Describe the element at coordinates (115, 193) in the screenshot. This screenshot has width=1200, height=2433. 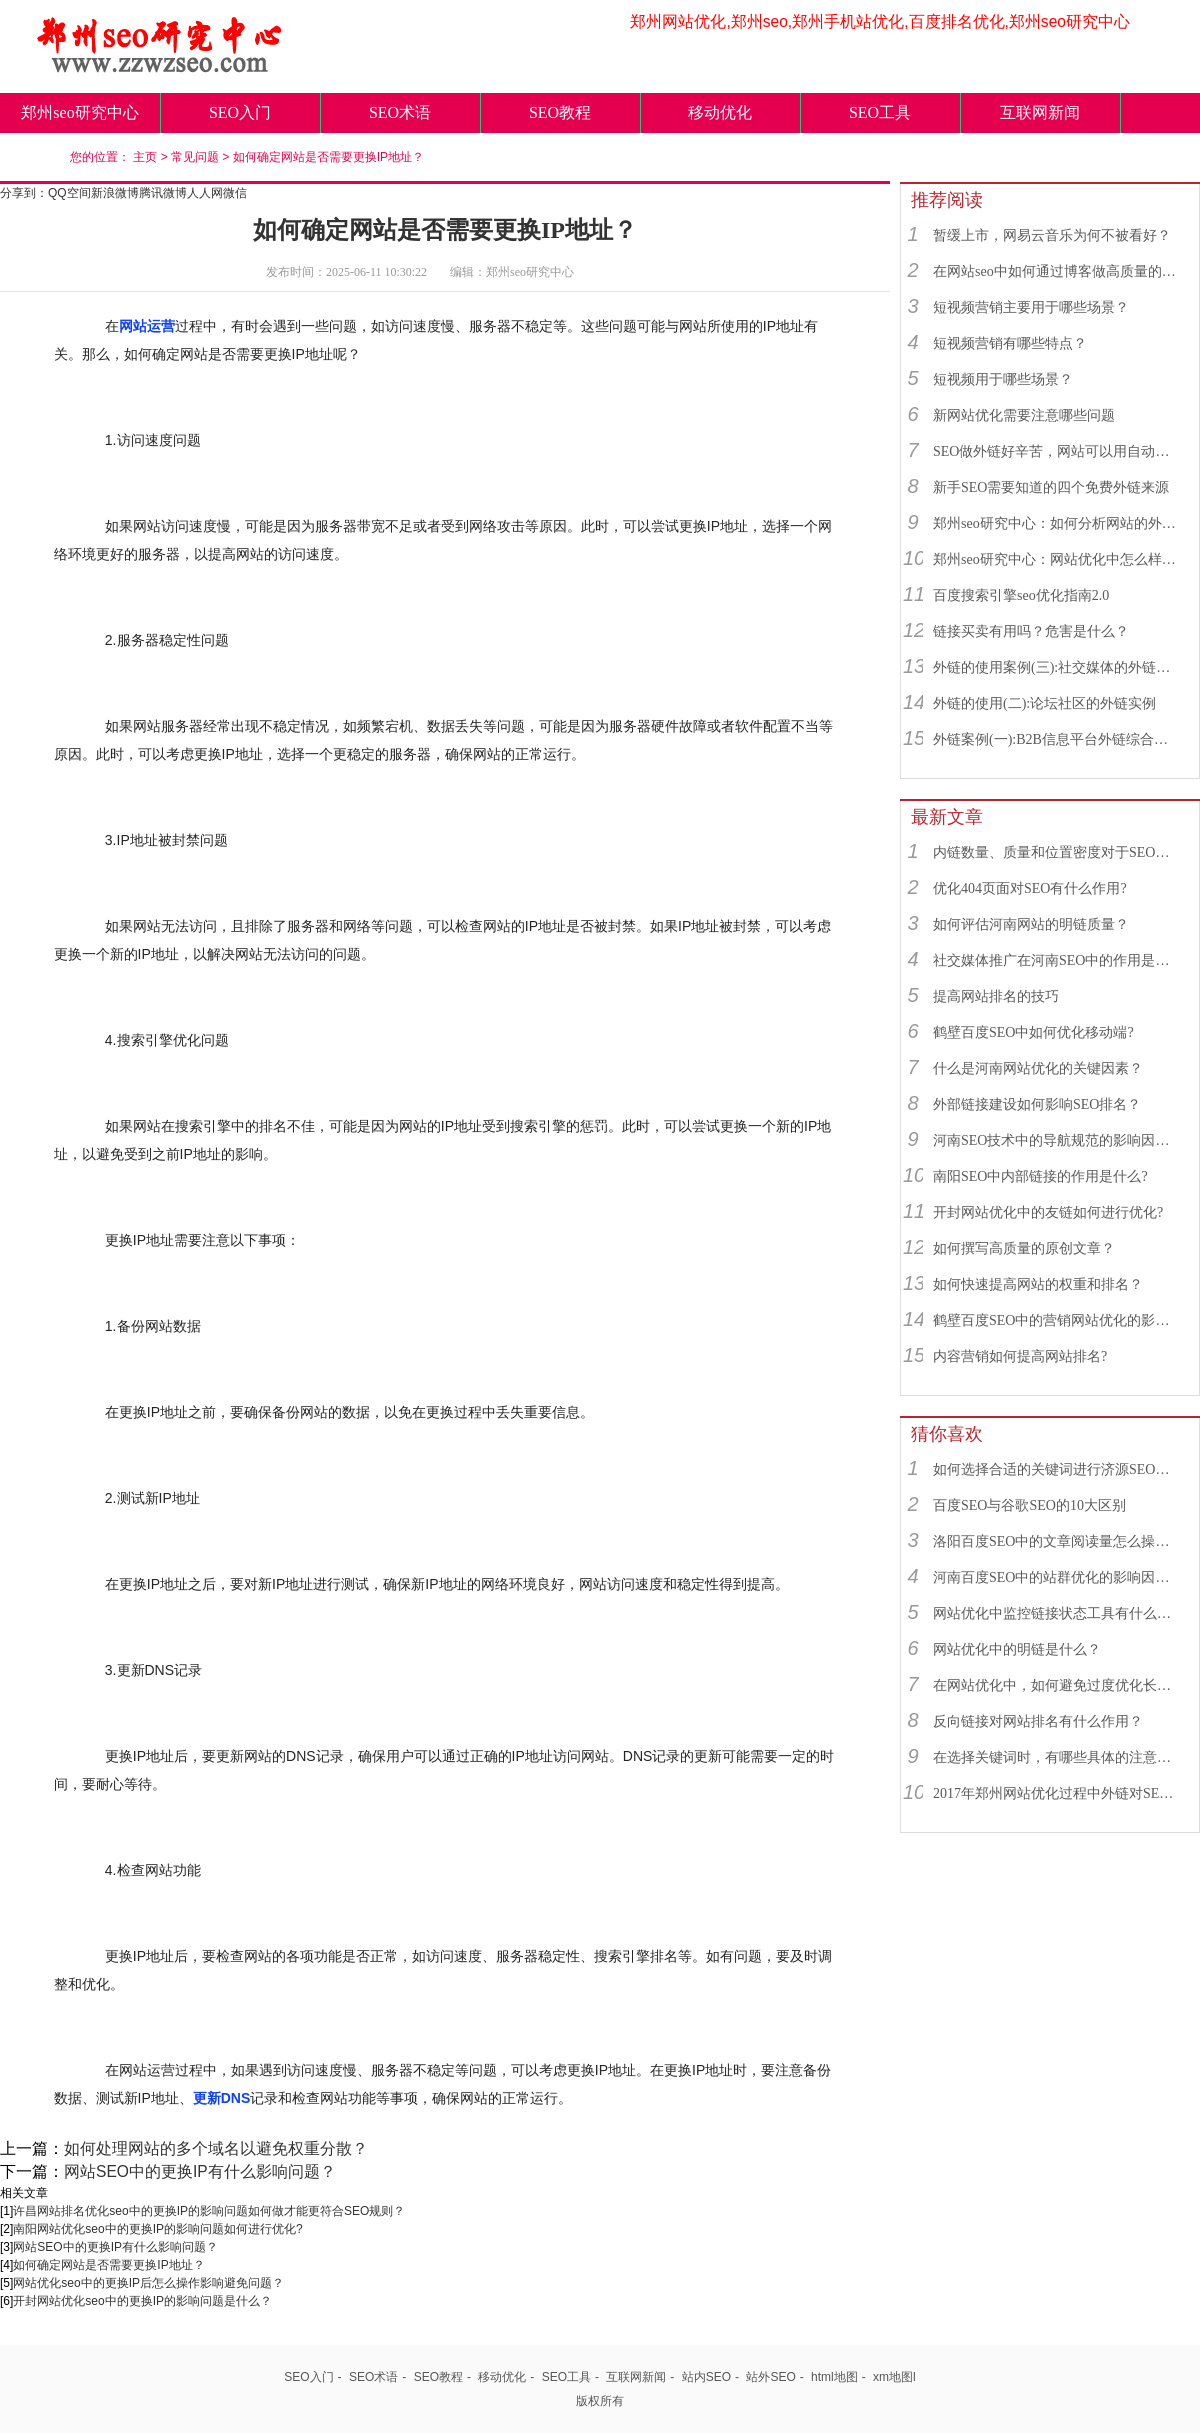
I see `新浪微博` at that location.